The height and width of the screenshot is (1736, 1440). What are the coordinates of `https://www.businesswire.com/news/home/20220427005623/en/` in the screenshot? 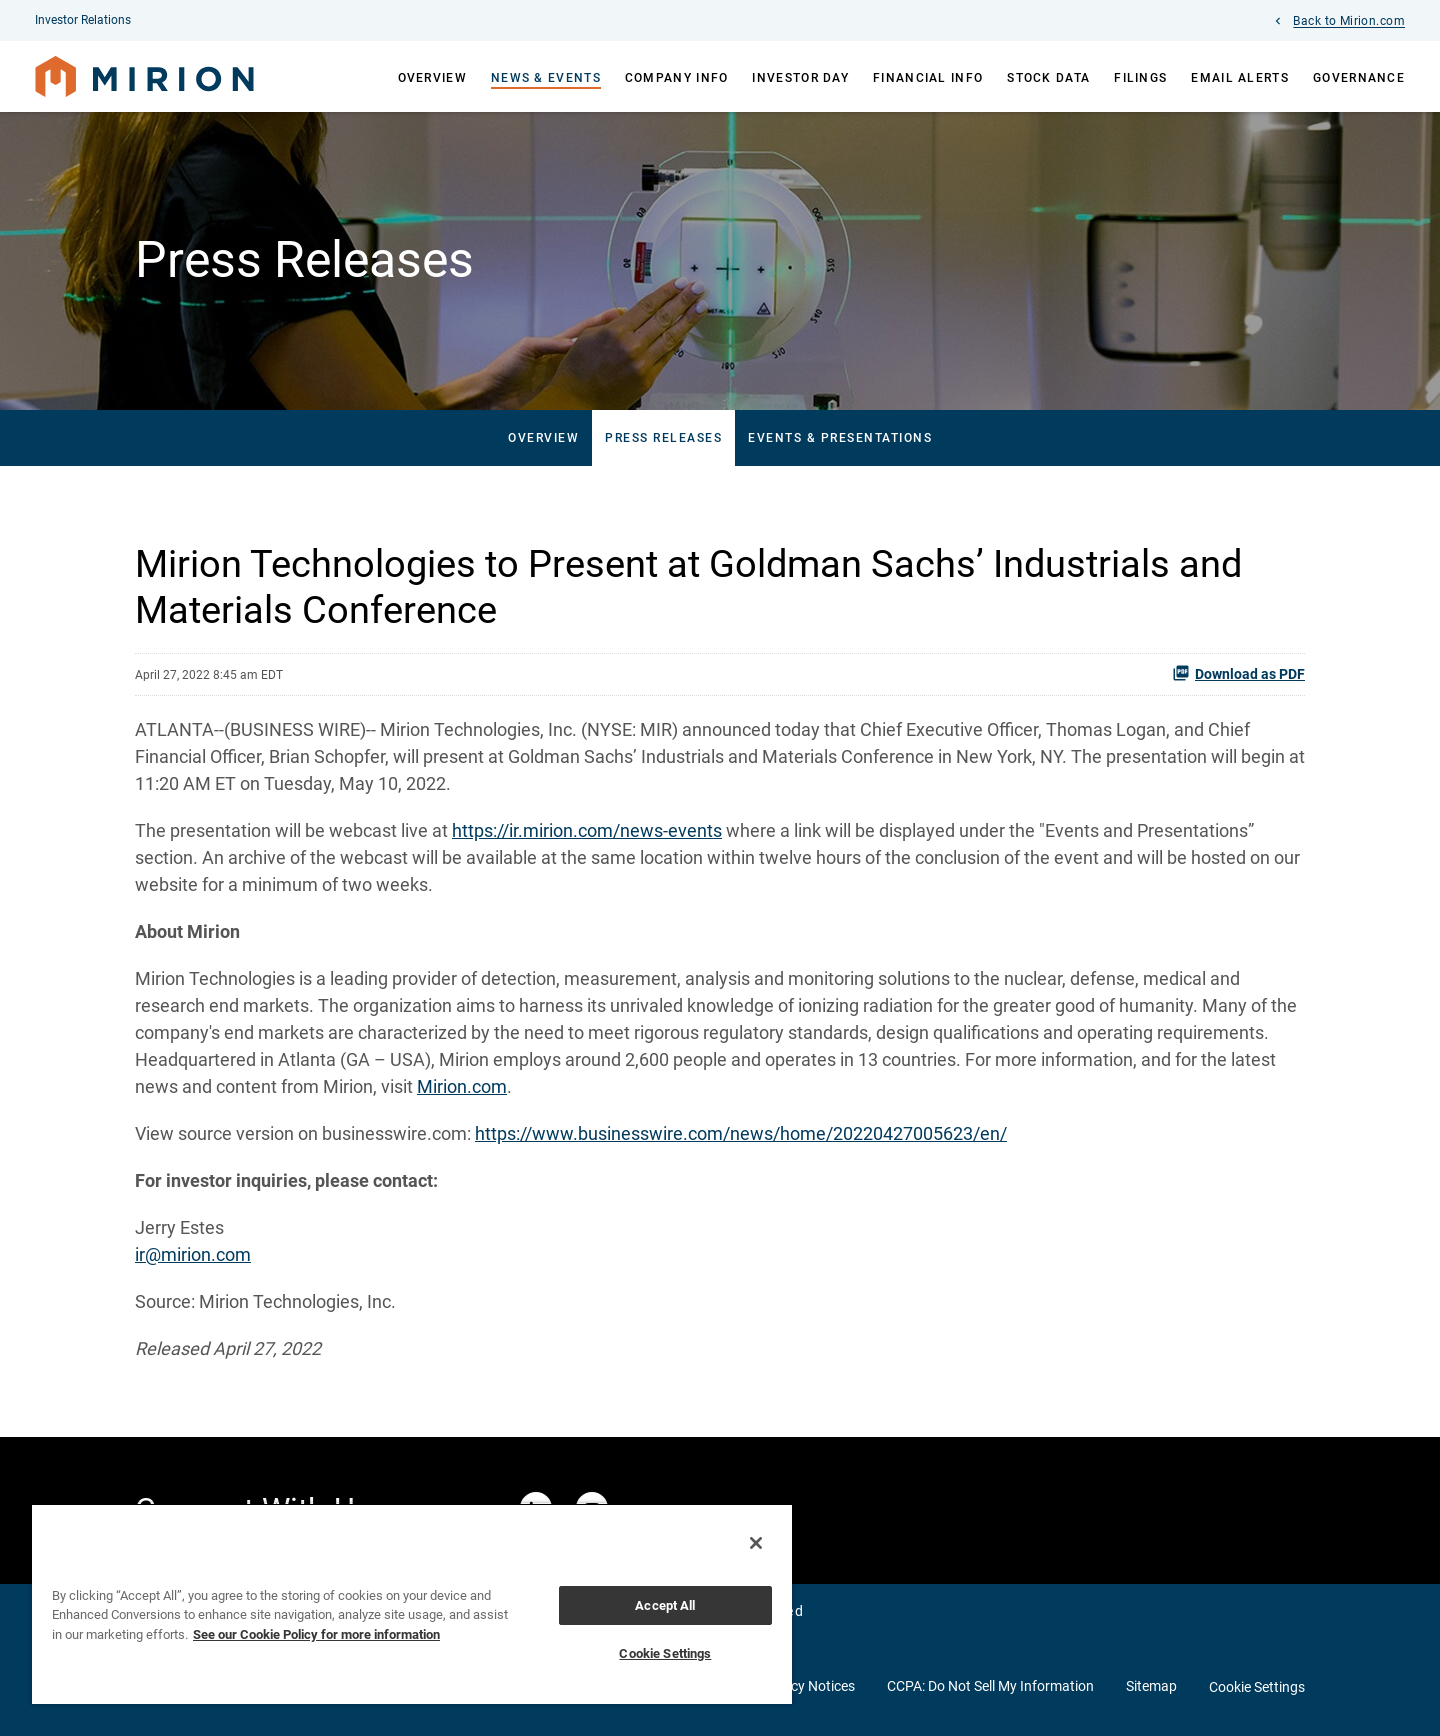 It's located at (741, 1133).